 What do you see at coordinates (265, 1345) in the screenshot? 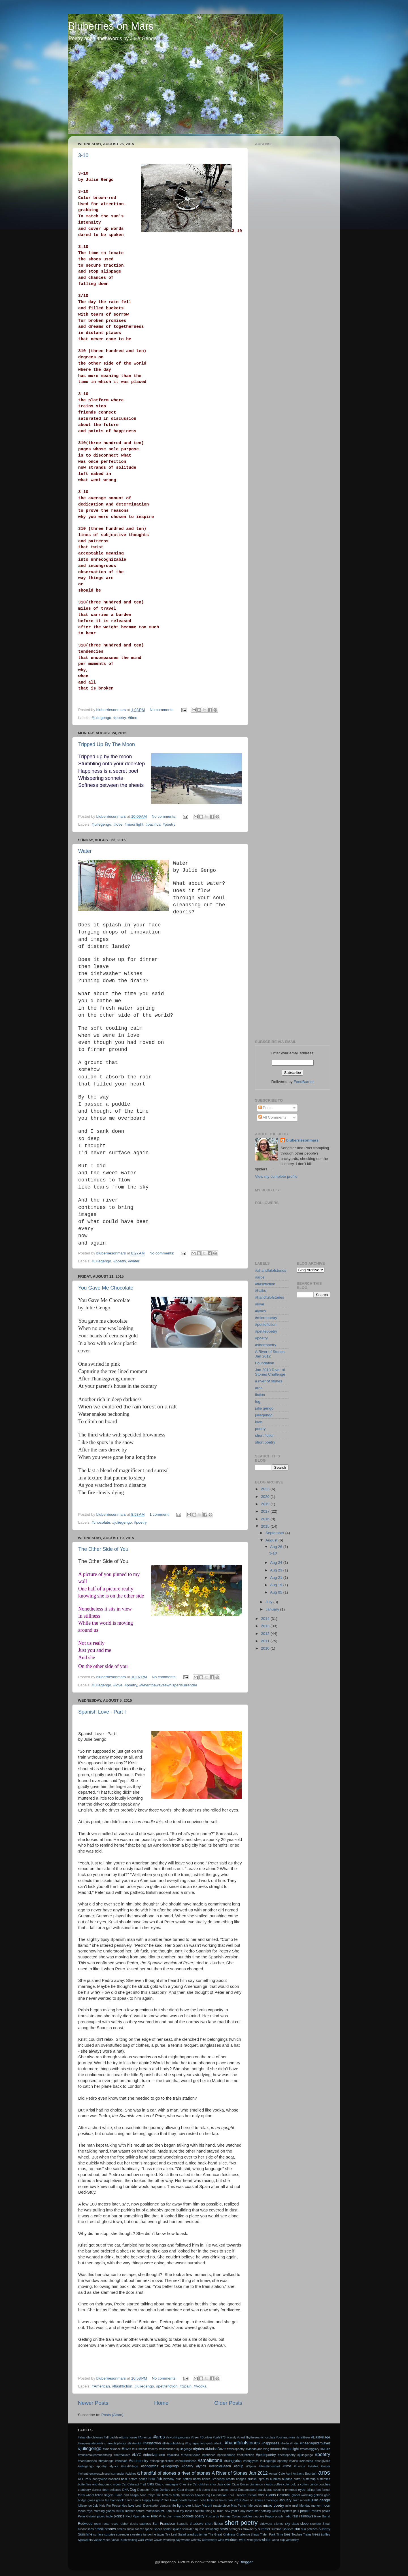
I see `#shortpoetry` at bounding box center [265, 1345].